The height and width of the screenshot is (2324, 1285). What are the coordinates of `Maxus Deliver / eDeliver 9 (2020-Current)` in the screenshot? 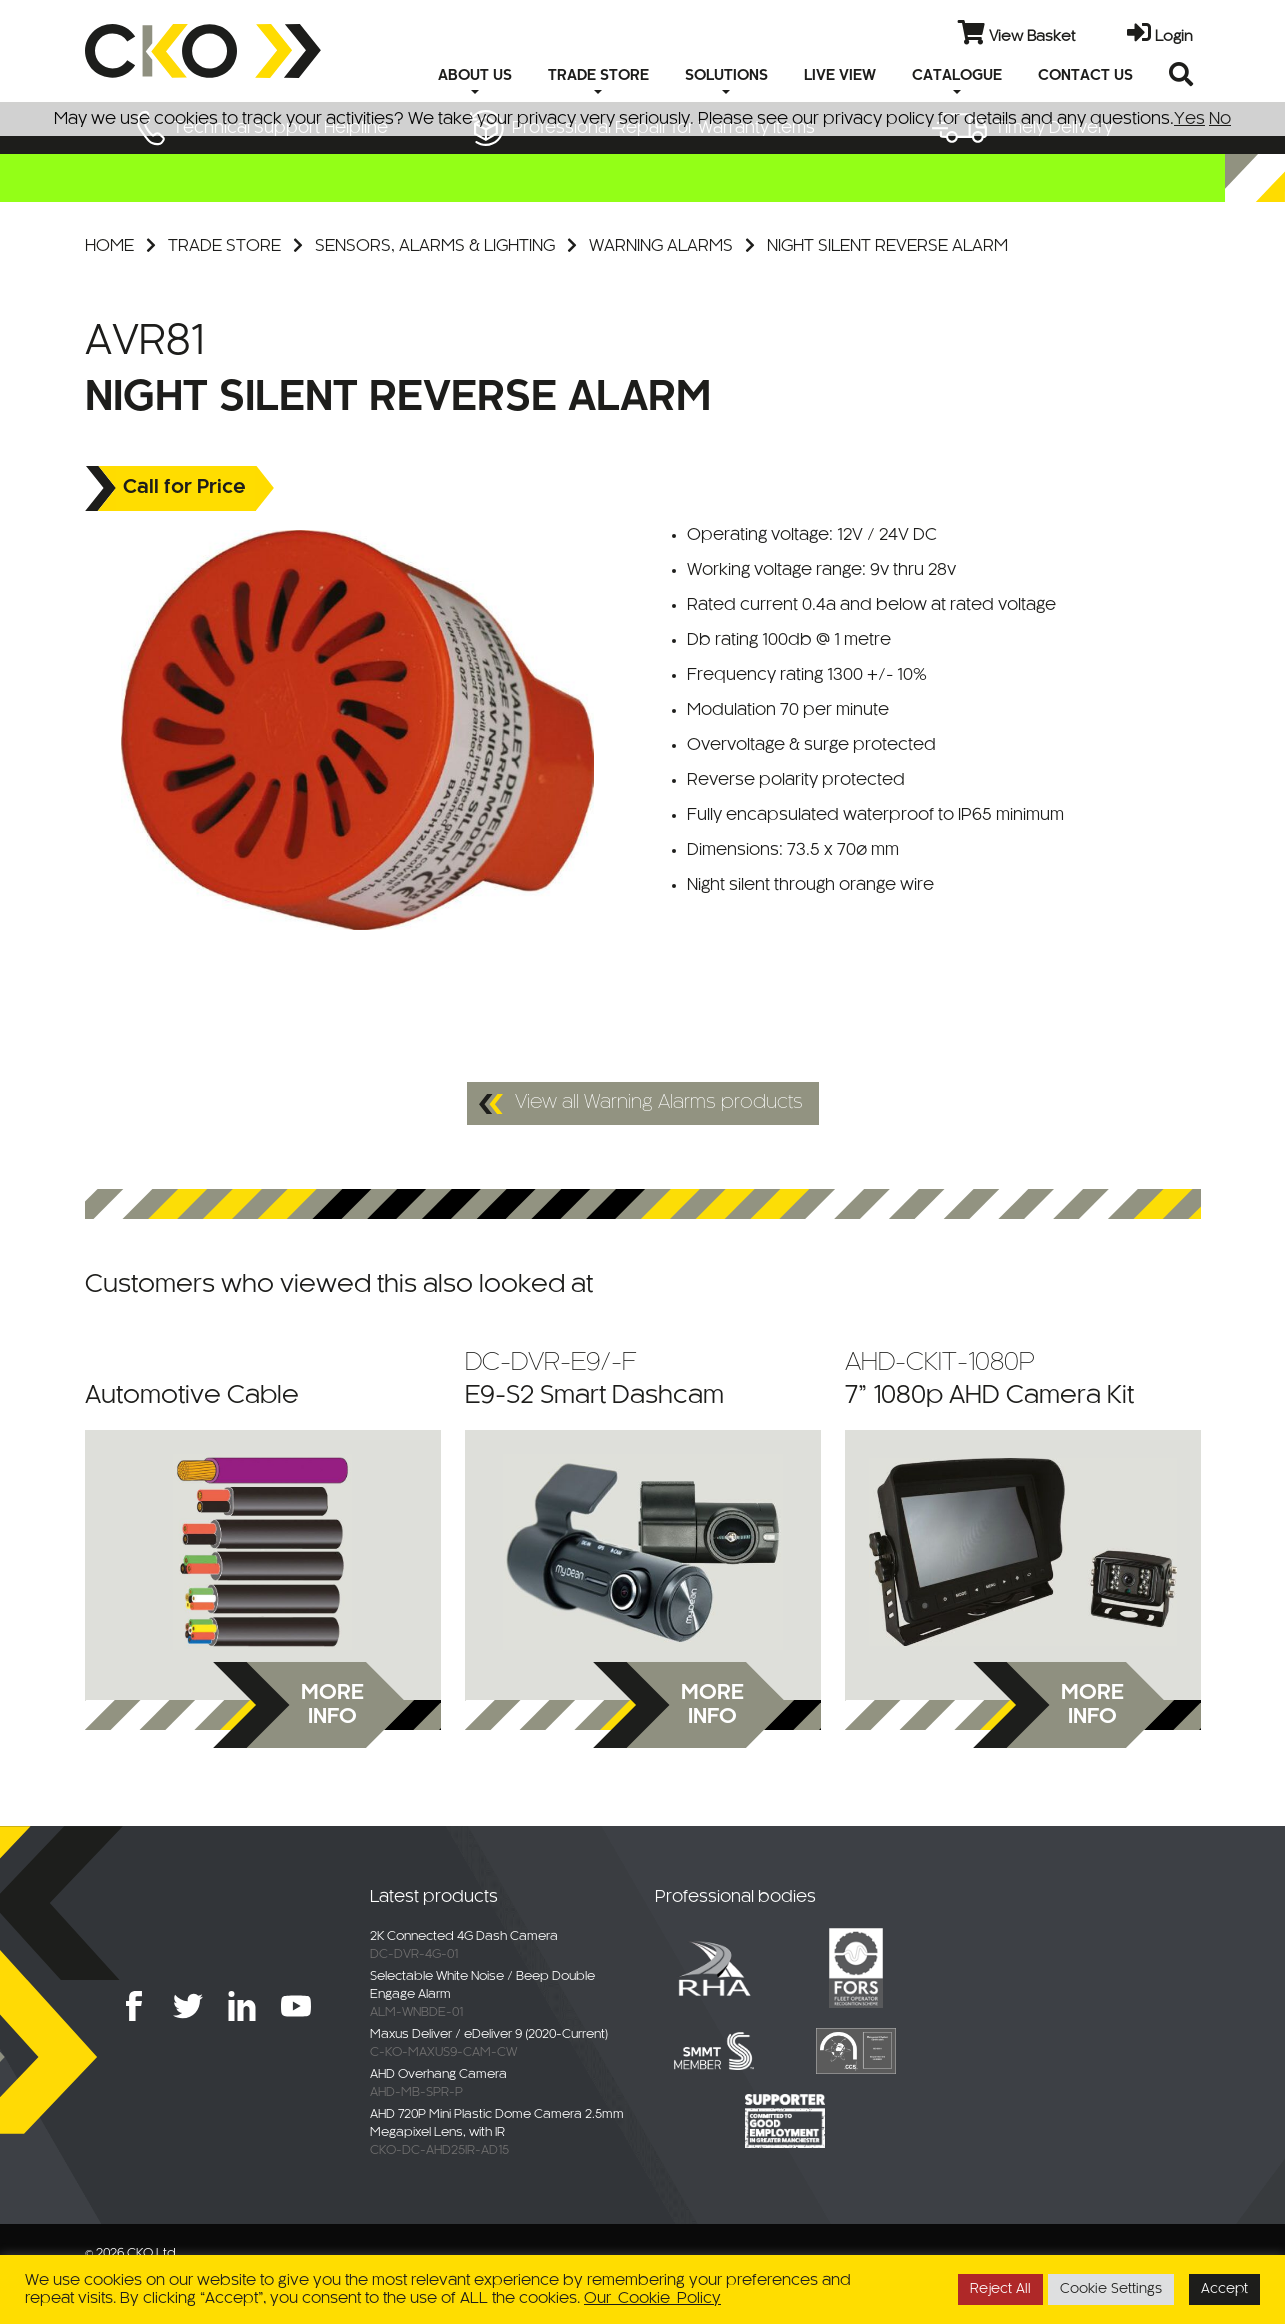 It's located at (489, 2035).